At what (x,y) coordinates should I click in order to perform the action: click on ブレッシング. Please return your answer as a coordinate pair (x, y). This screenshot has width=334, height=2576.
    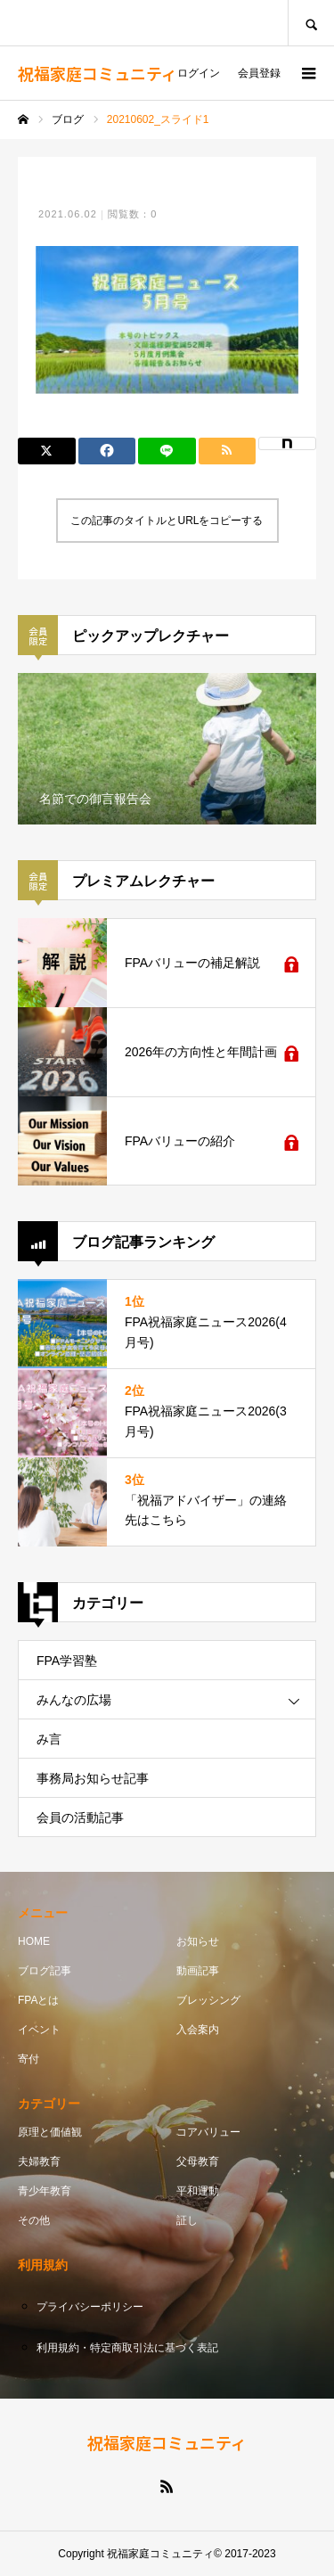
    Looking at the image, I should click on (208, 2000).